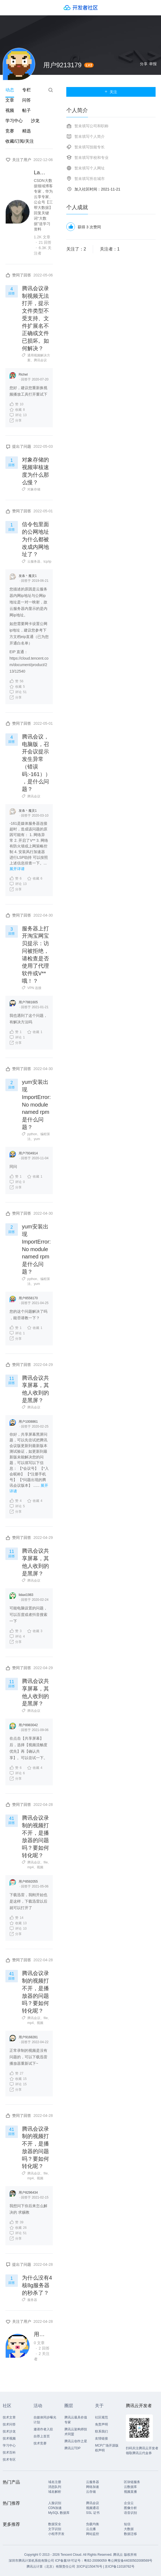 The width and height of the screenshot is (161, 2576). Describe the element at coordinates (72, 2448) in the screenshot. I see `腾讯云TDP` at that location.